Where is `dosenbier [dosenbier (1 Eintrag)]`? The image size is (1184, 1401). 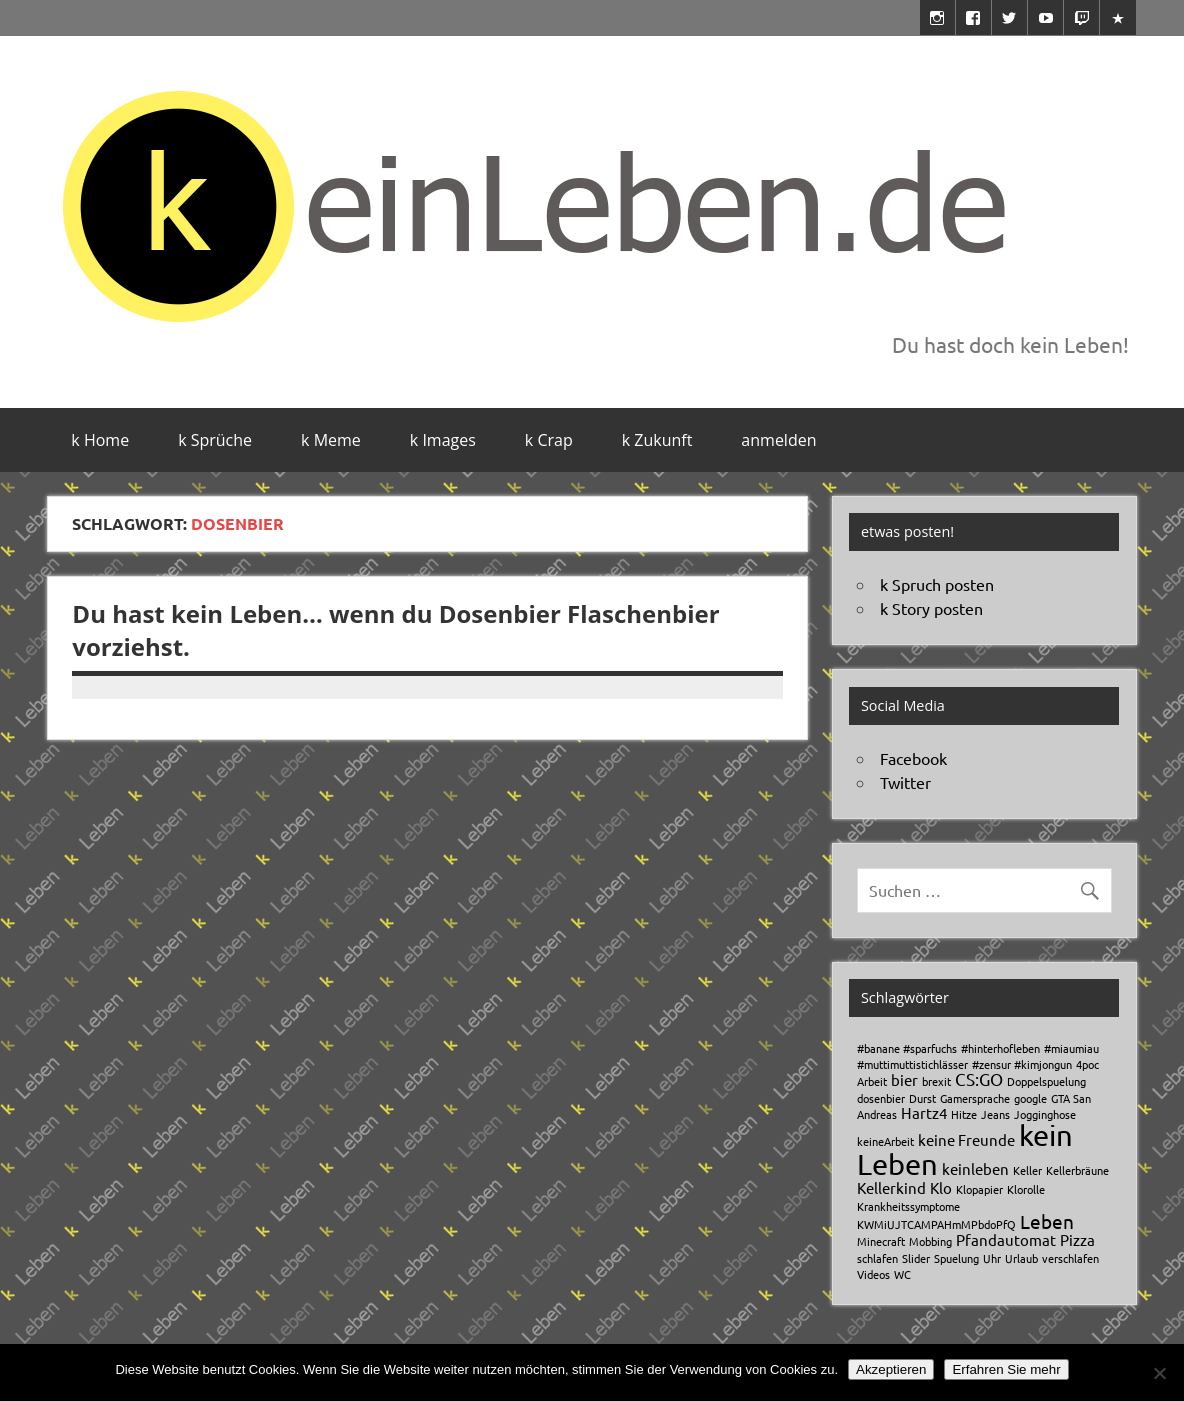 dosenbier [dosenbier (1 Eintrag)] is located at coordinates (881, 1098).